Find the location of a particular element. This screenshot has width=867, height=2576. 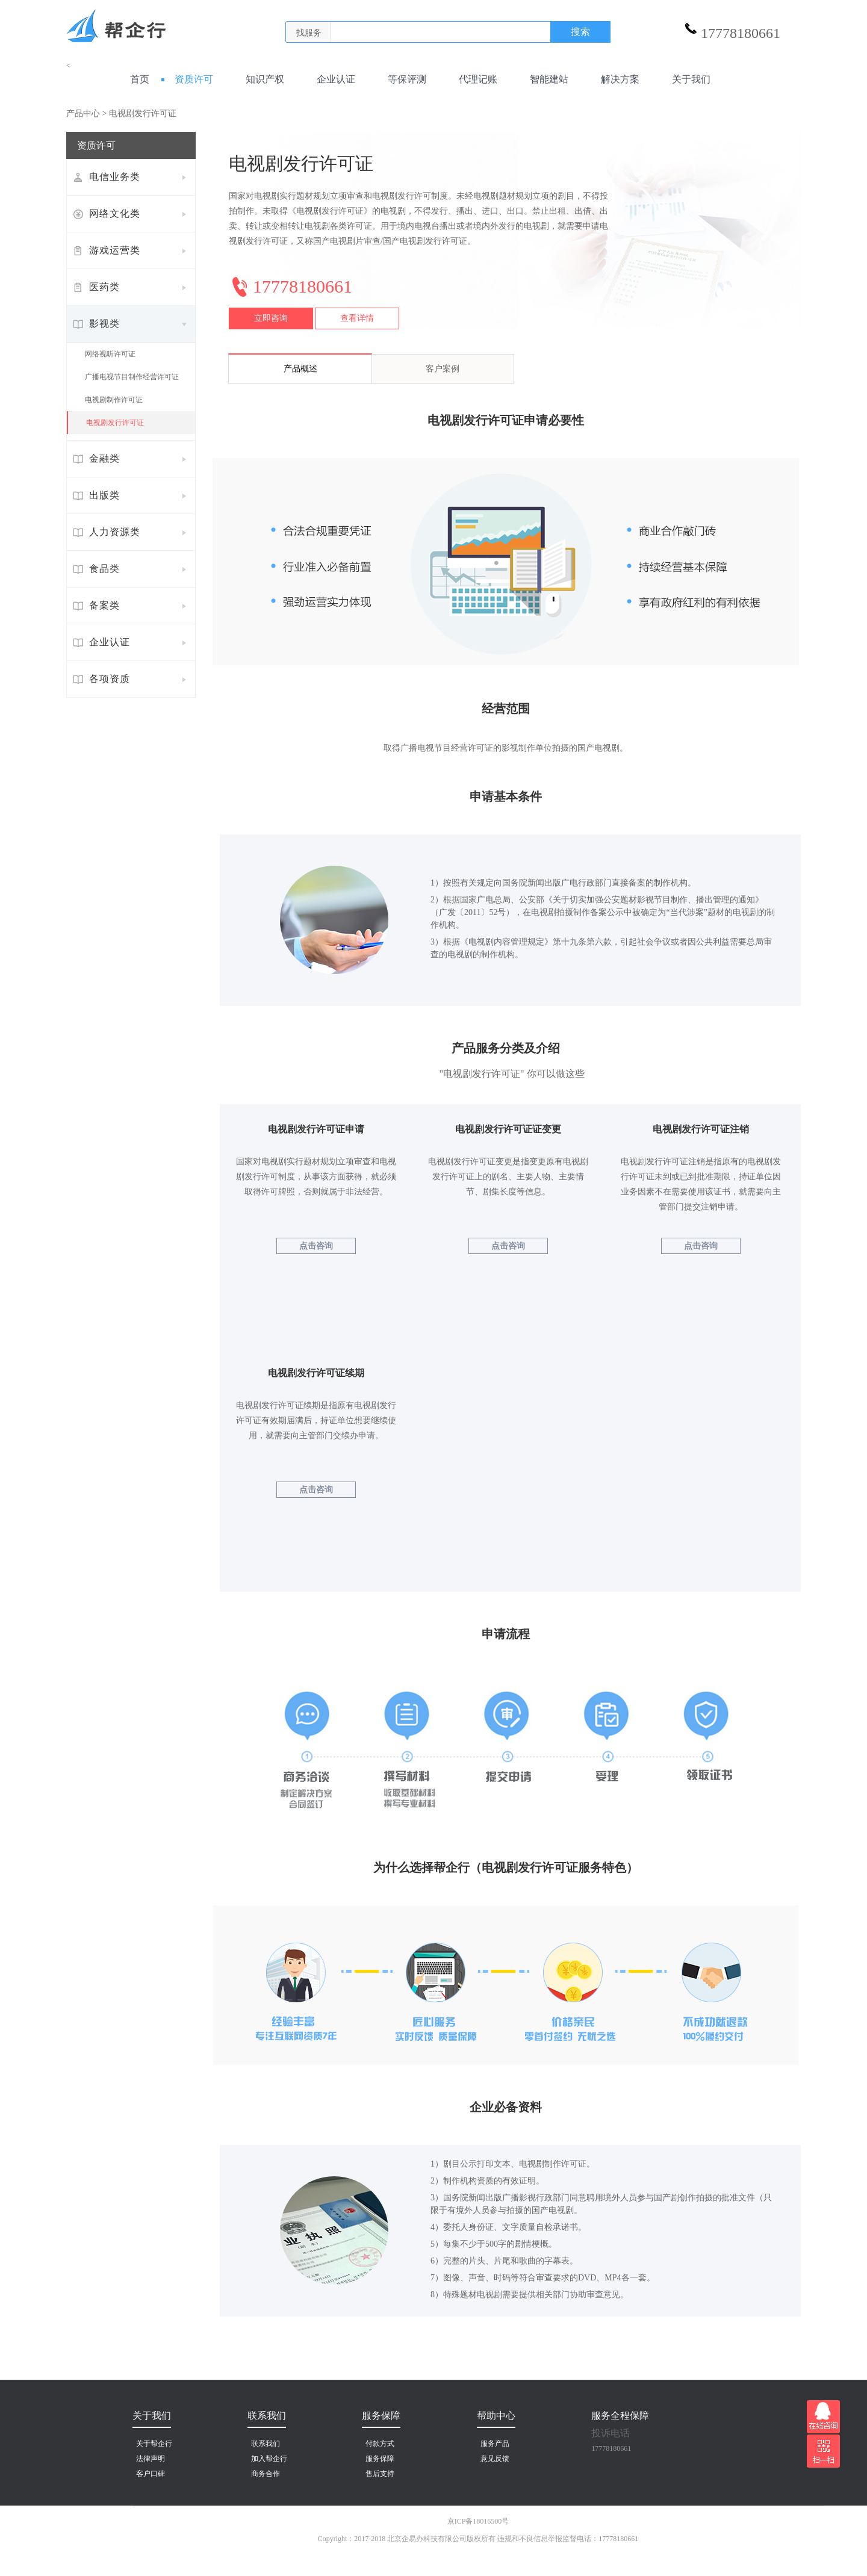

京ICP备18016500号 is located at coordinates (478, 2521).